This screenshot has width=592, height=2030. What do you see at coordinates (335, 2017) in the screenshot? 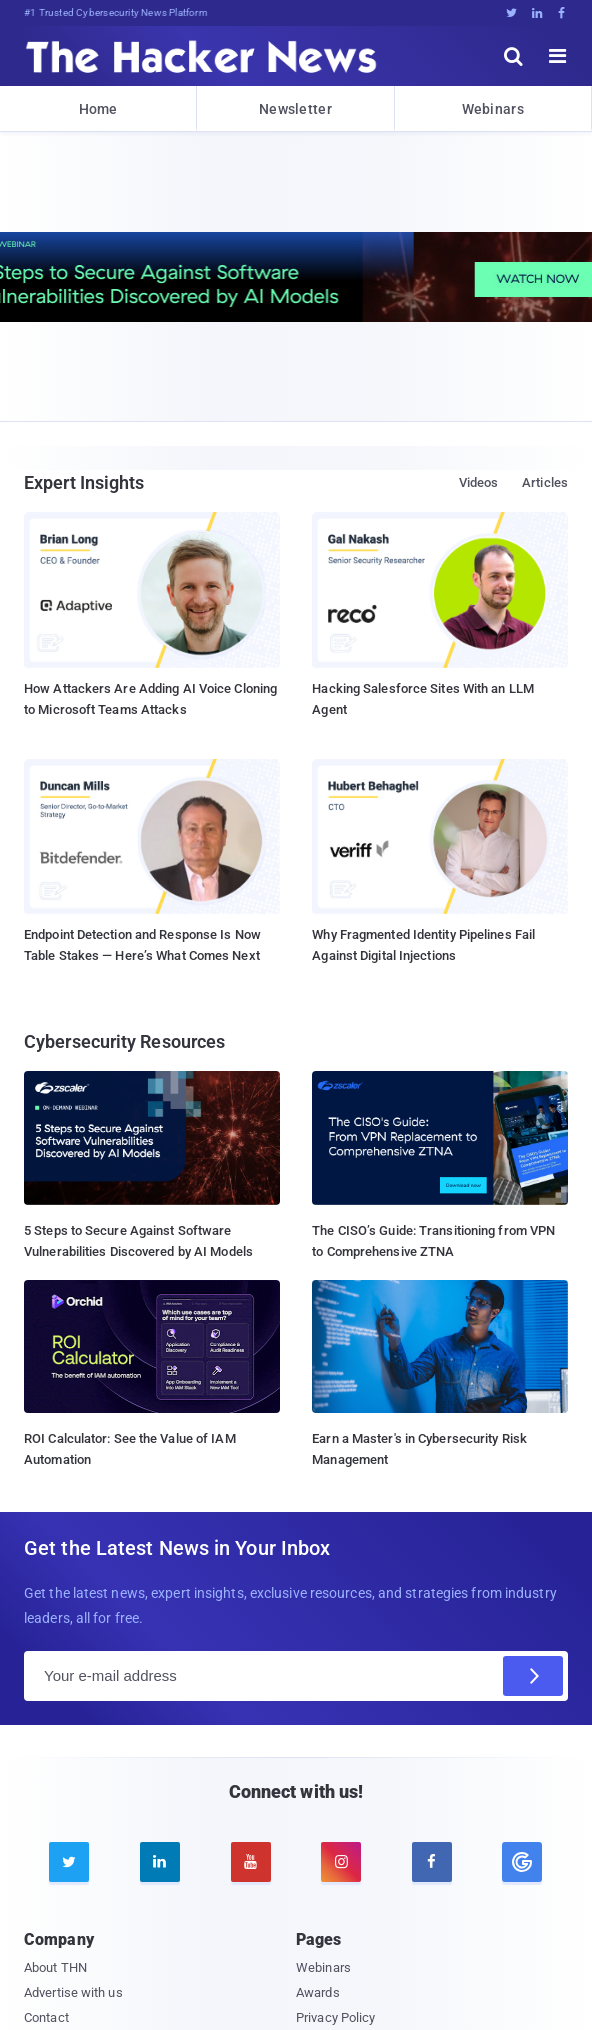
I see `Privacy Policy` at bounding box center [335, 2017].